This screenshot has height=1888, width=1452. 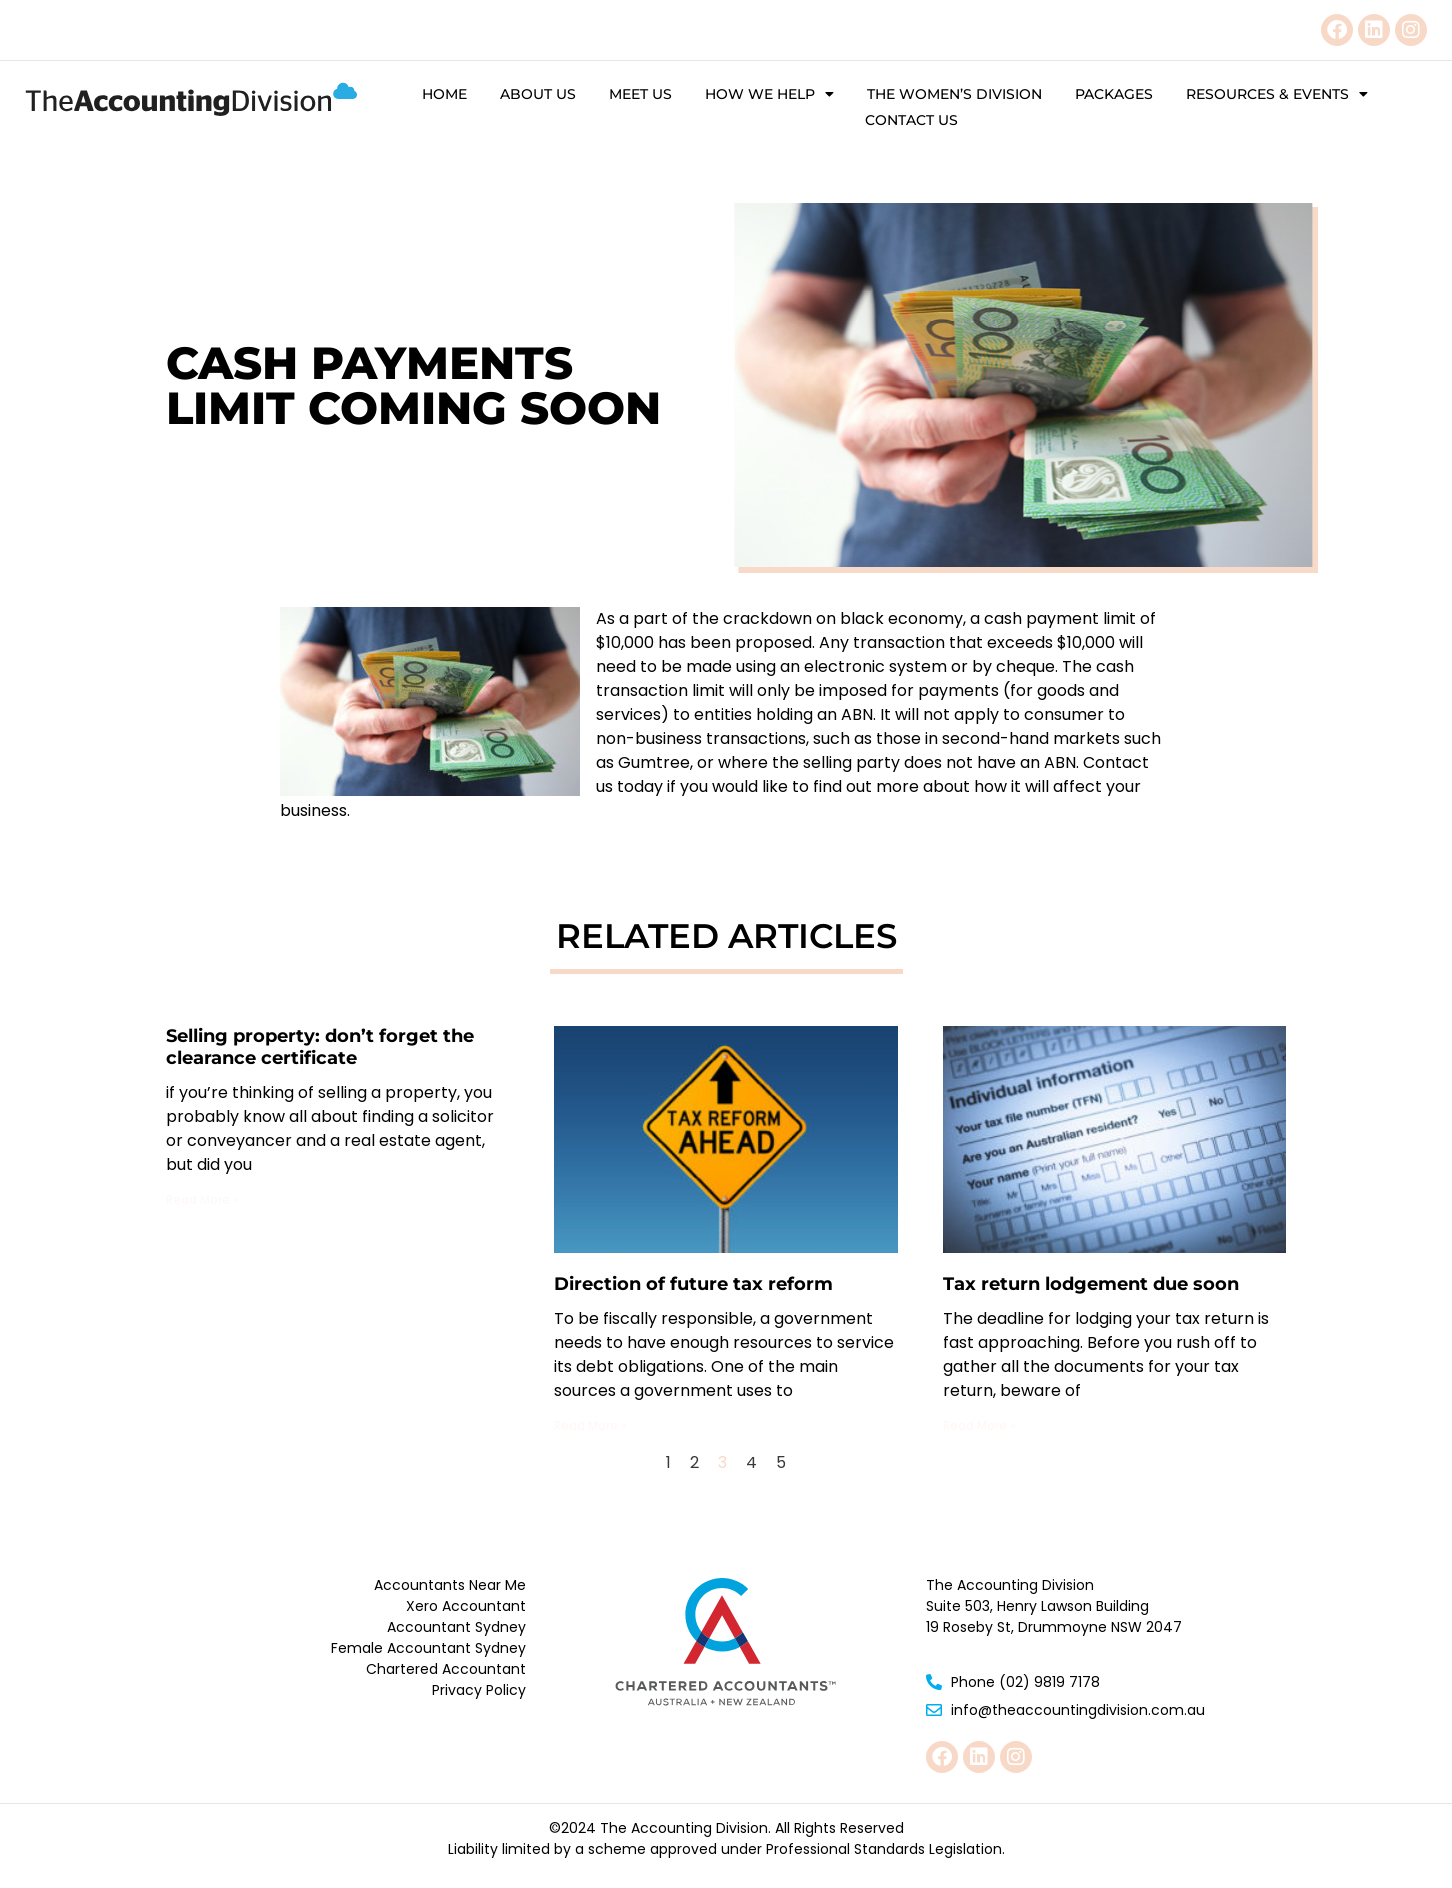 I want to click on Read More » [Read more about Direction of future tax reform], so click(x=590, y=1425).